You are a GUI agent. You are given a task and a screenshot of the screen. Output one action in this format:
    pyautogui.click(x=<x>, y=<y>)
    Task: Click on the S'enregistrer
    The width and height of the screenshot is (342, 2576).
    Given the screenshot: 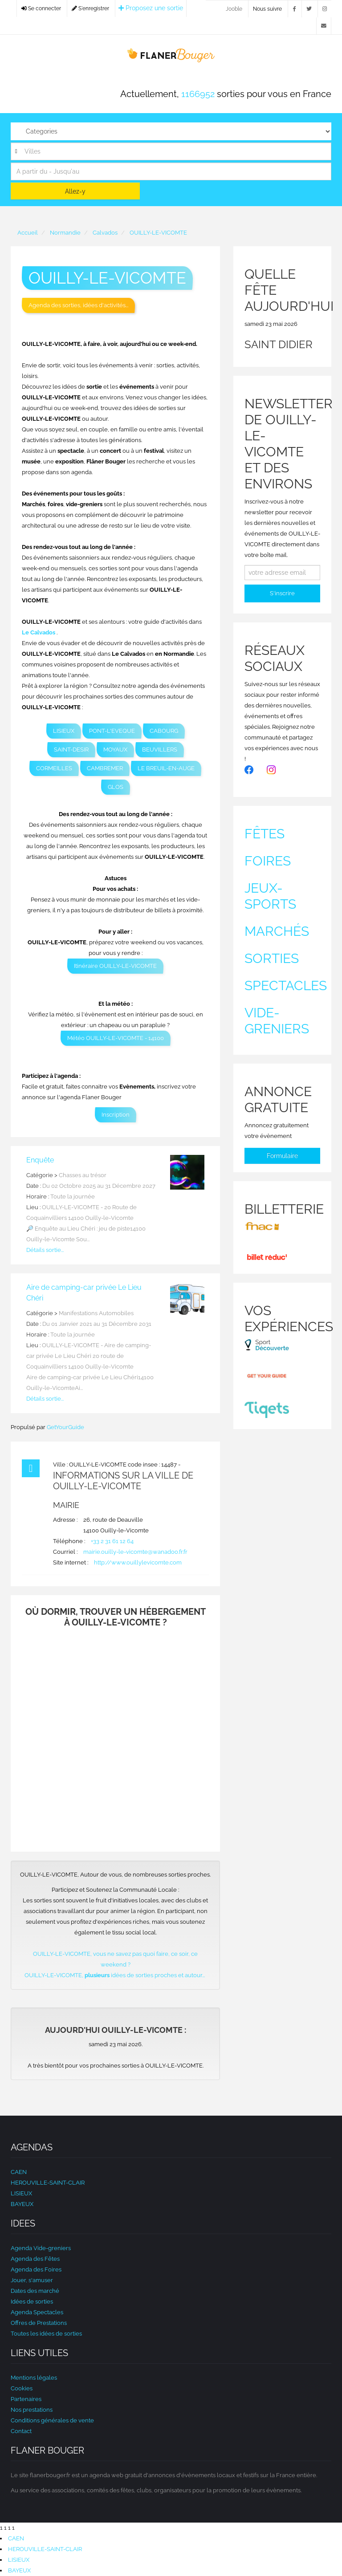 What is the action you would take?
    pyautogui.click(x=90, y=8)
    